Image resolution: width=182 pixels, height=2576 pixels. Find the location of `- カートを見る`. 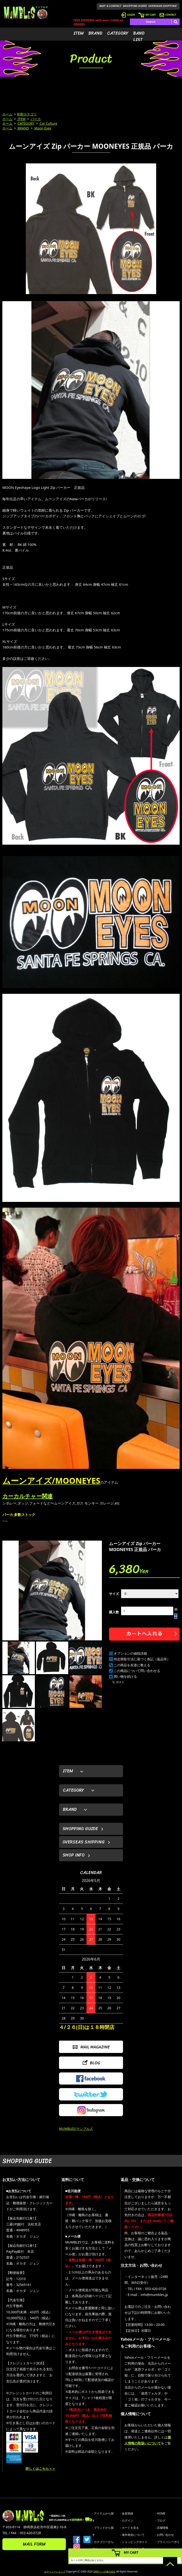

- カートを見る is located at coordinates (129, 2528).